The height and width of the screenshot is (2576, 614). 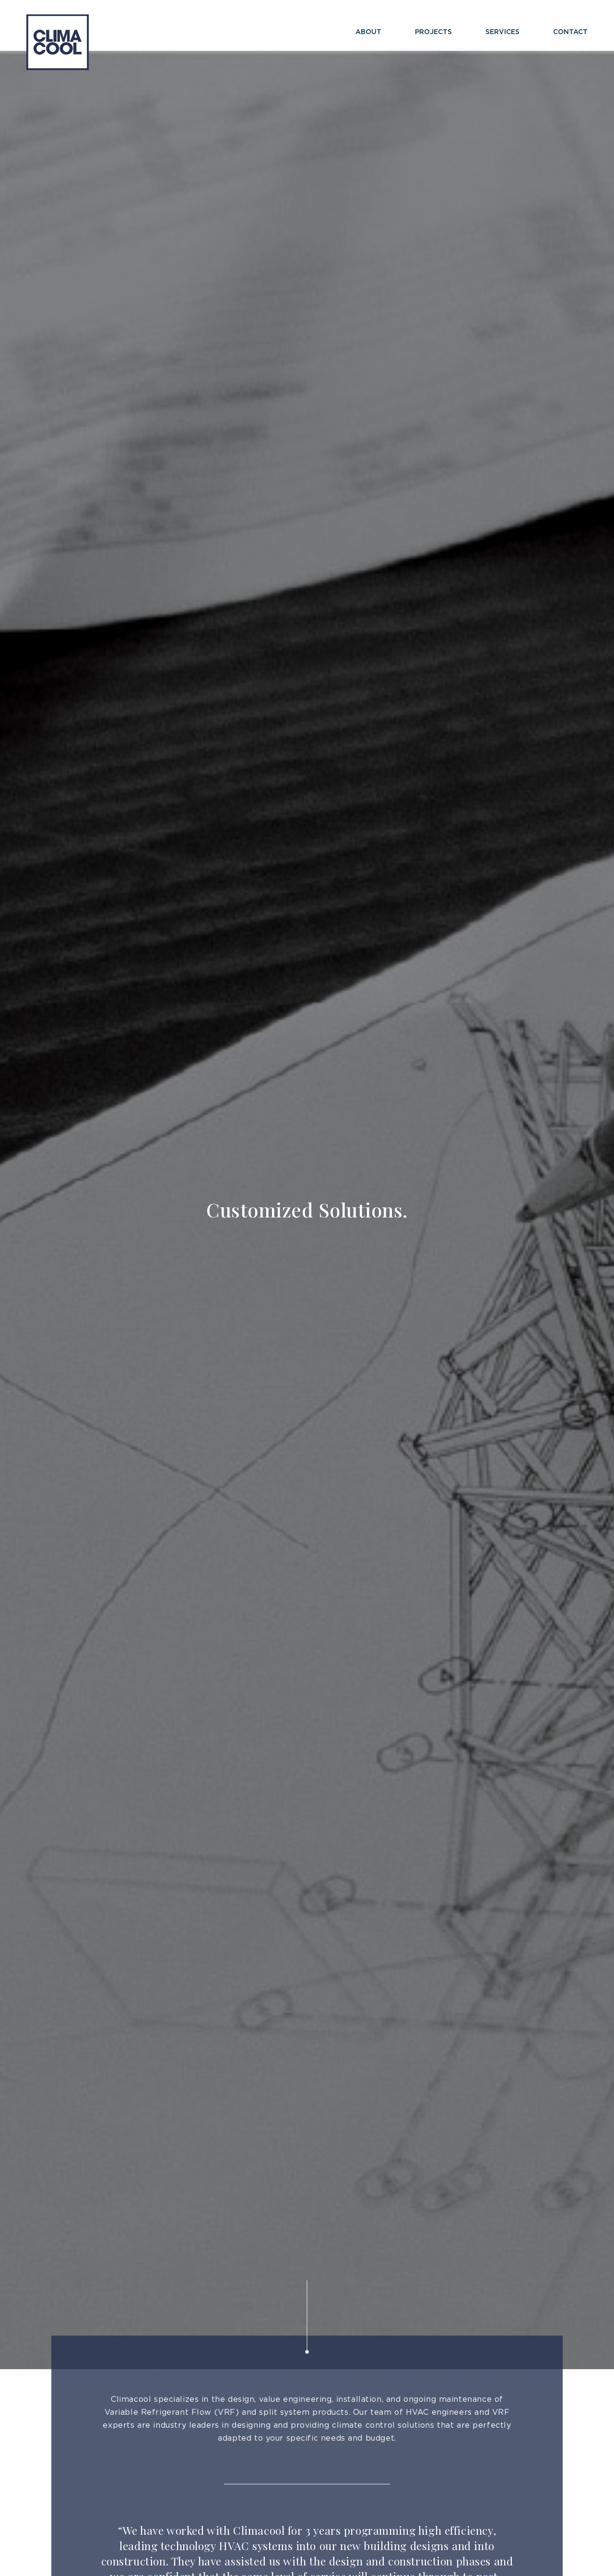 I want to click on Contact, so click(x=570, y=32).